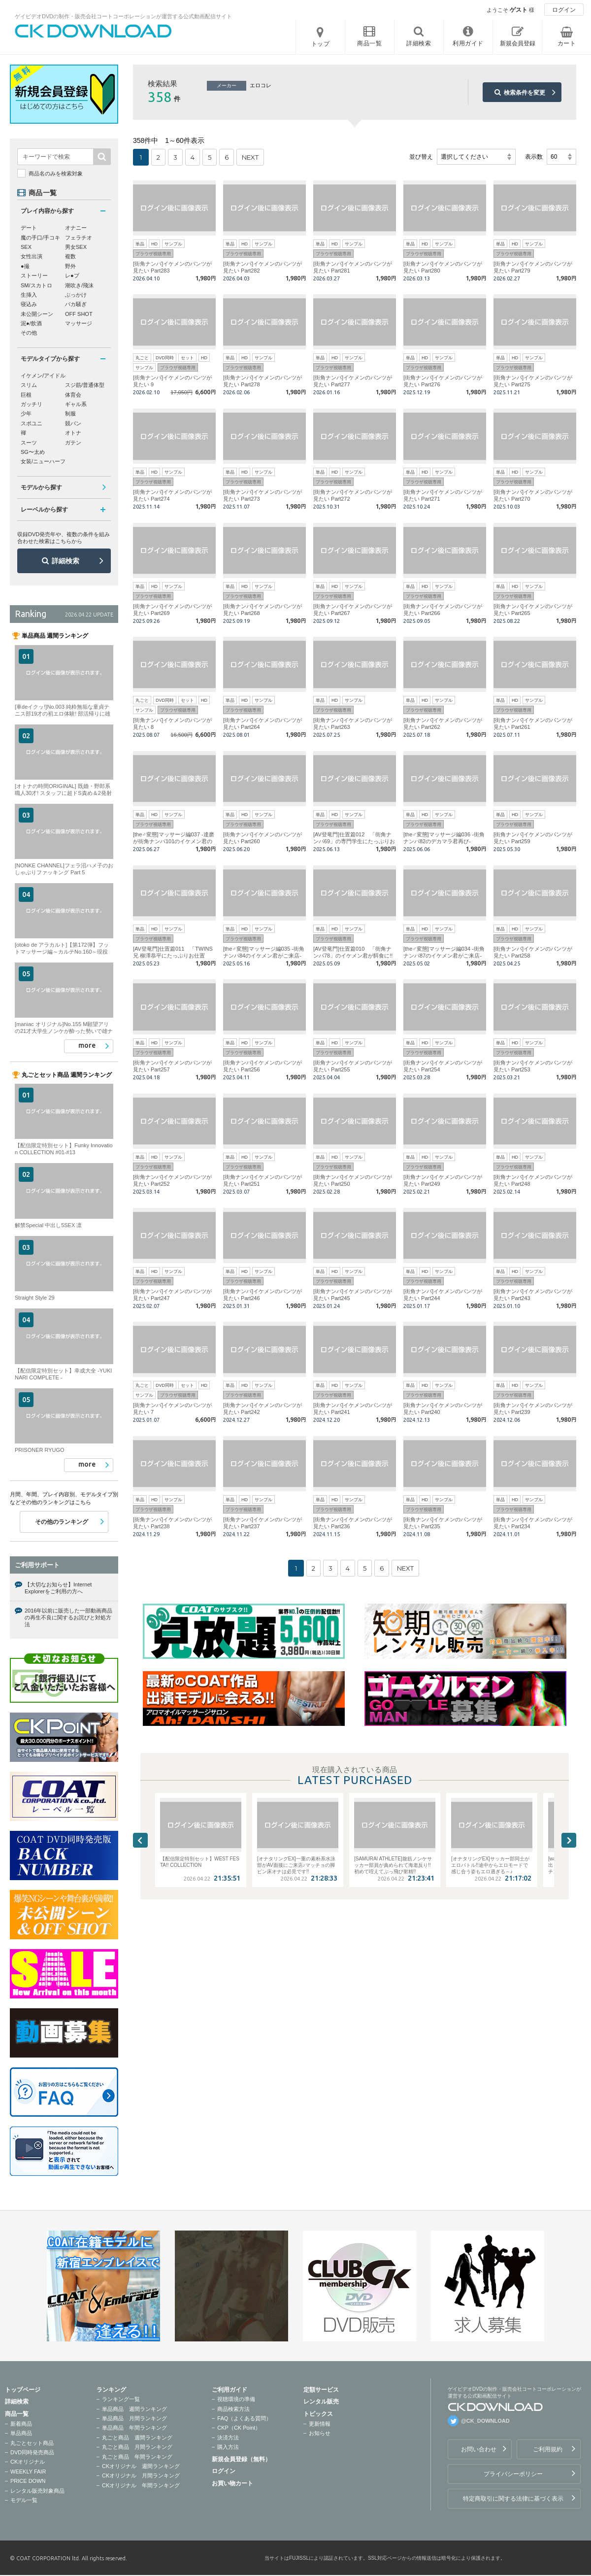 Image resolution: width=591 pixels, height=2576 pixels. What do you see at coordinates (73, 423) in the screenshot?
I see `競パン` at bounding box center [73, 423].